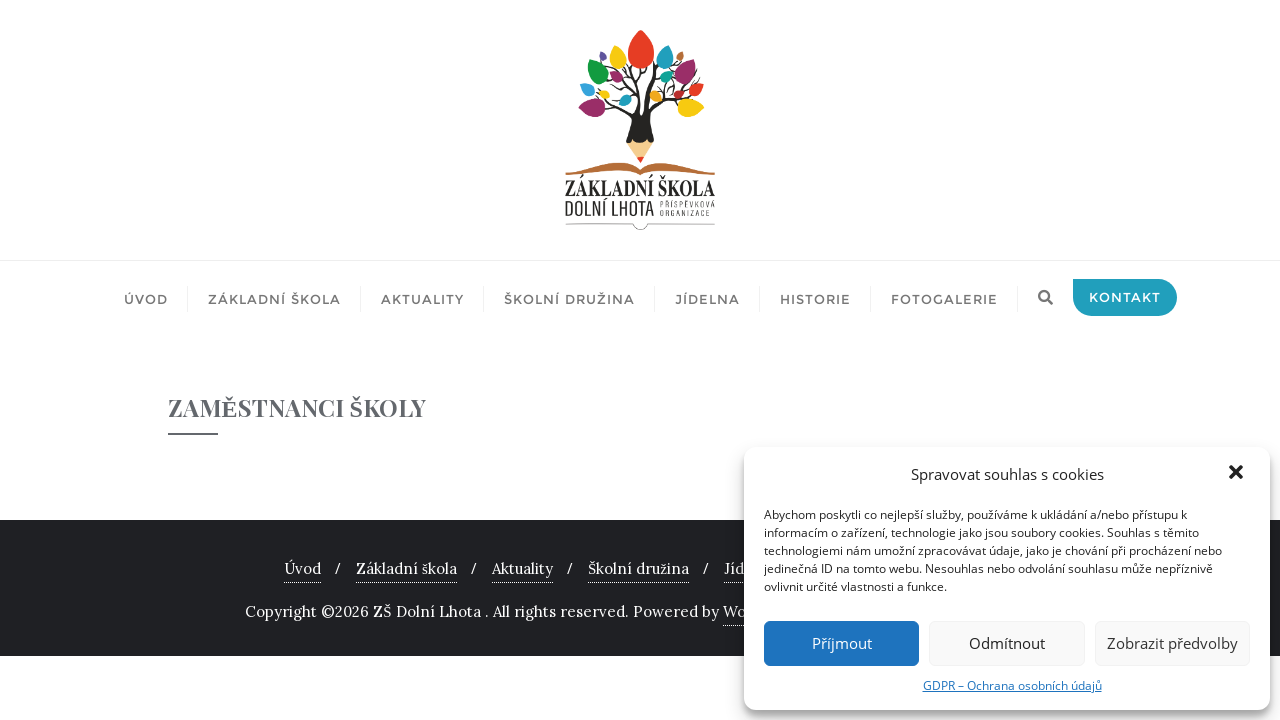 The image size is (1280, 720). What do you see at coordinates (1238, 474) in the screenshot?
I see `[button]` at bounding box center [1238, 474].